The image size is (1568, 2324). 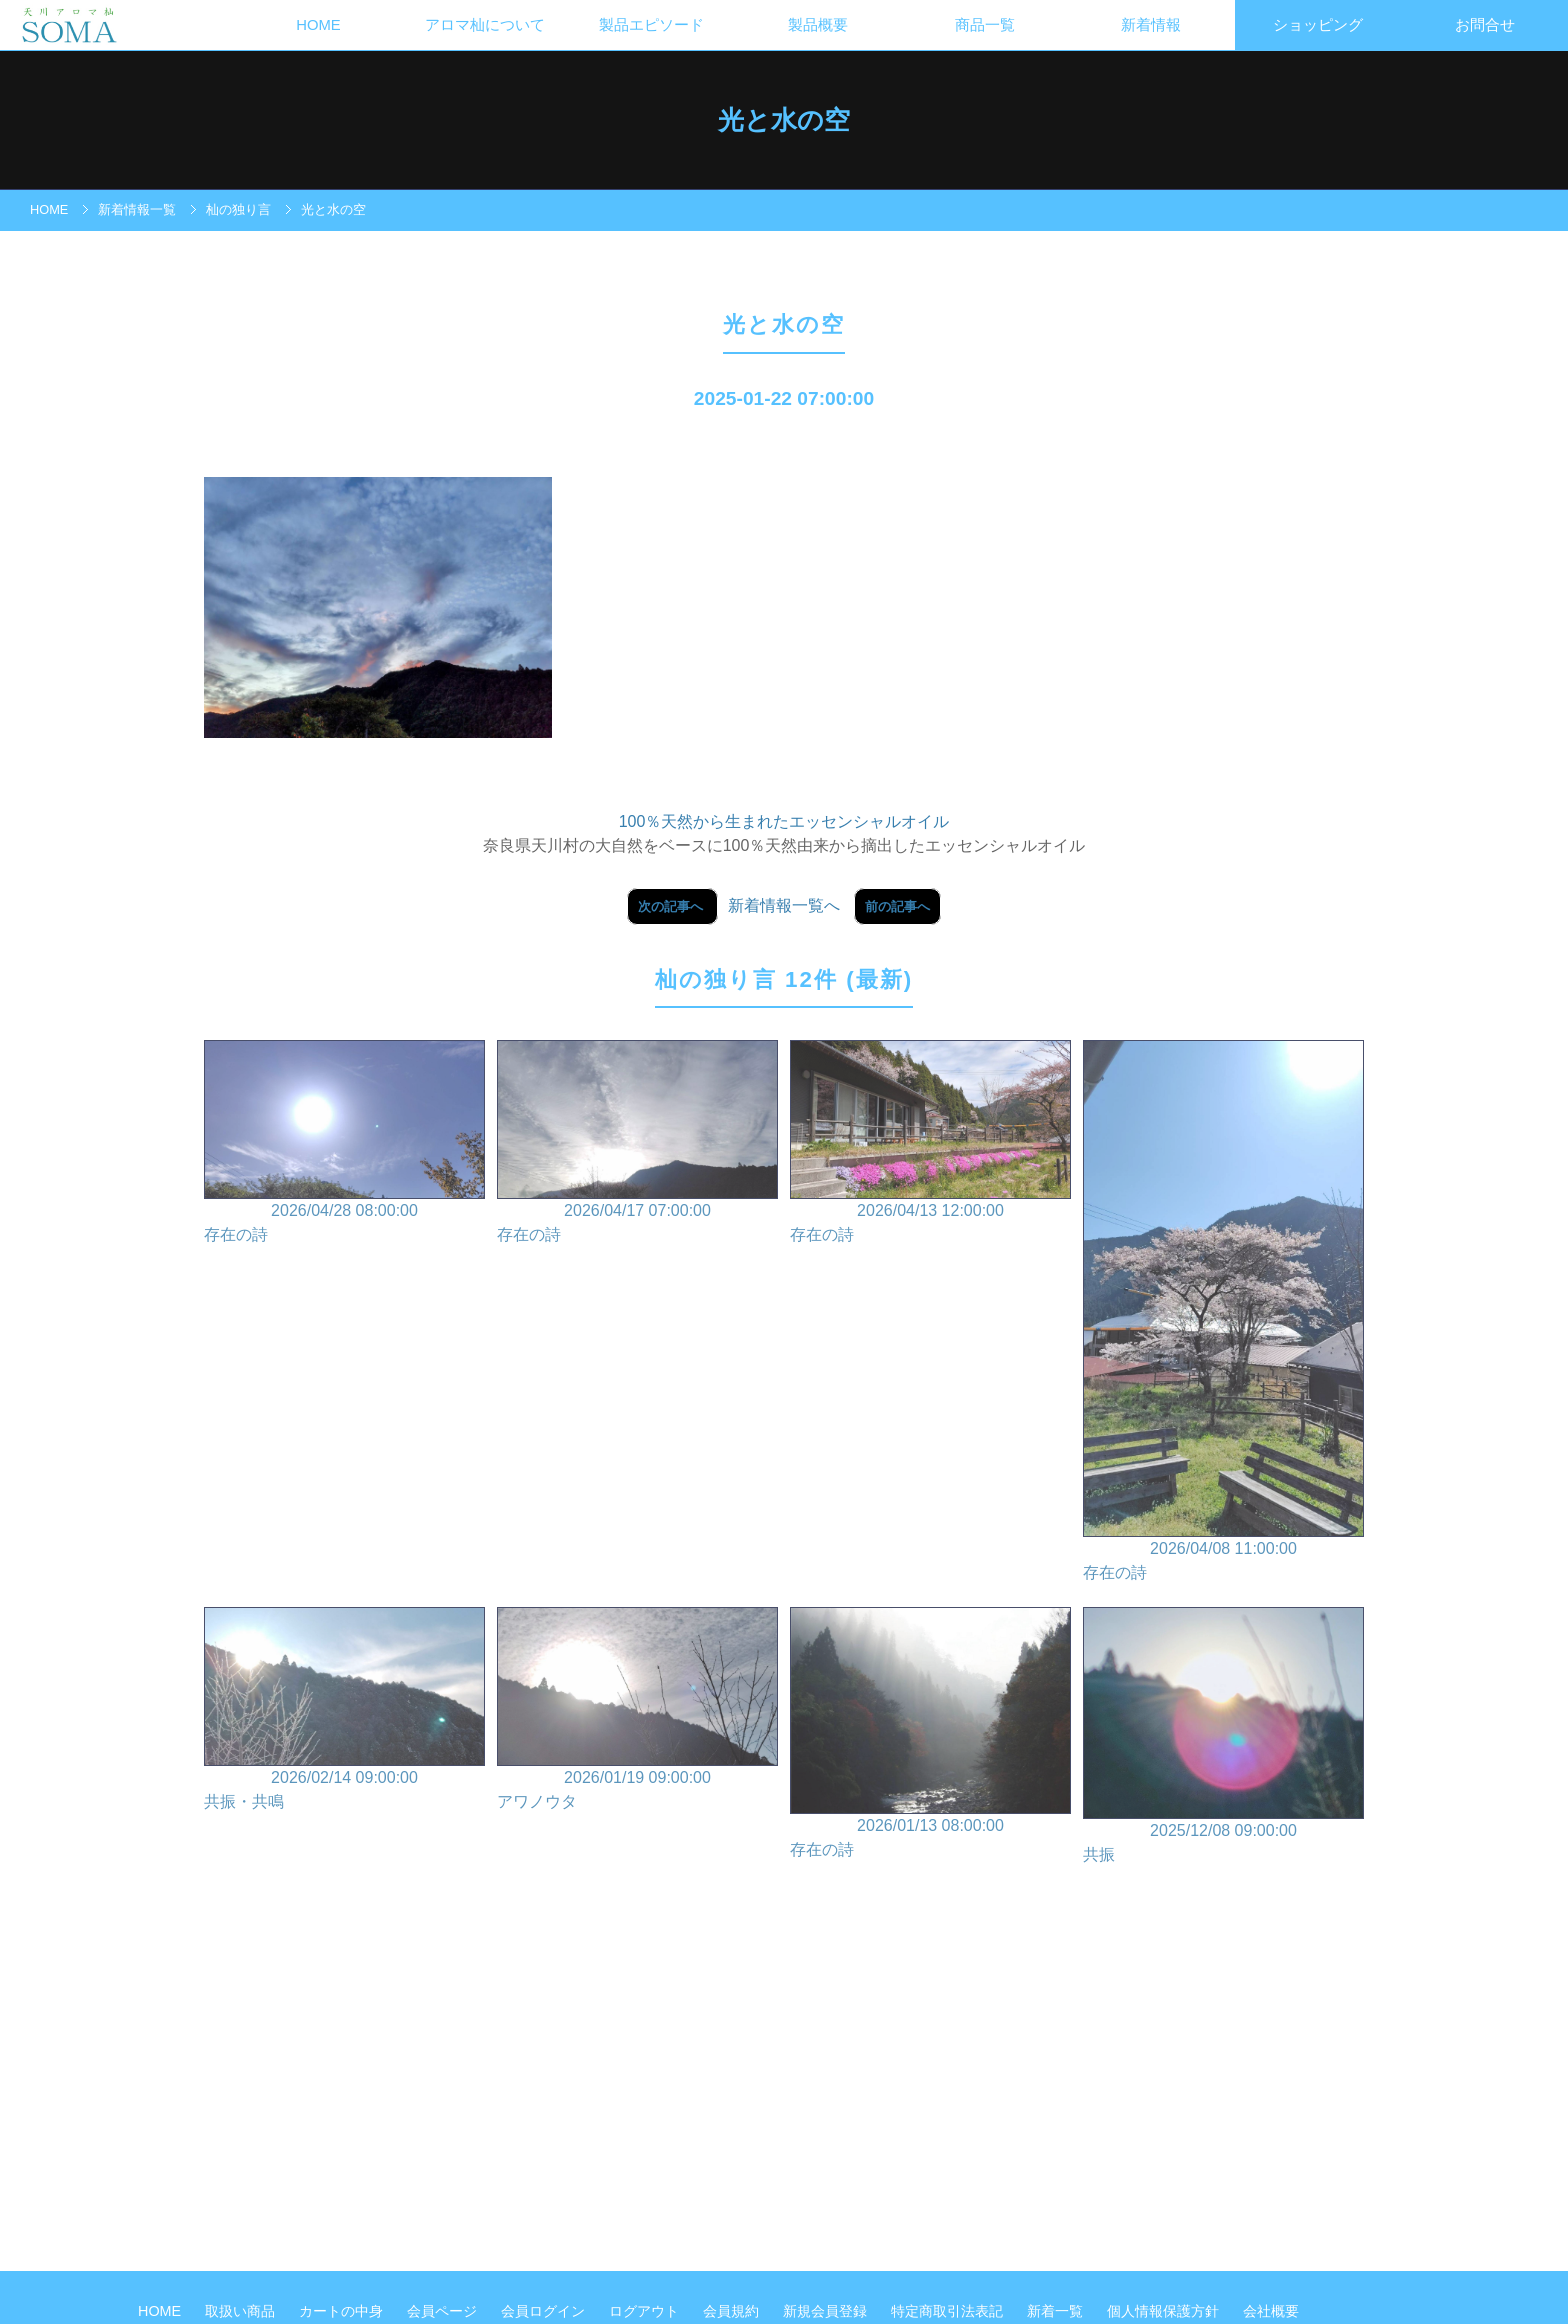 What do you see at coordinates (1223, 1736) in the screenshot?
I see `2025/12/08 09:00:00` at bounding box center [1223, 1736].